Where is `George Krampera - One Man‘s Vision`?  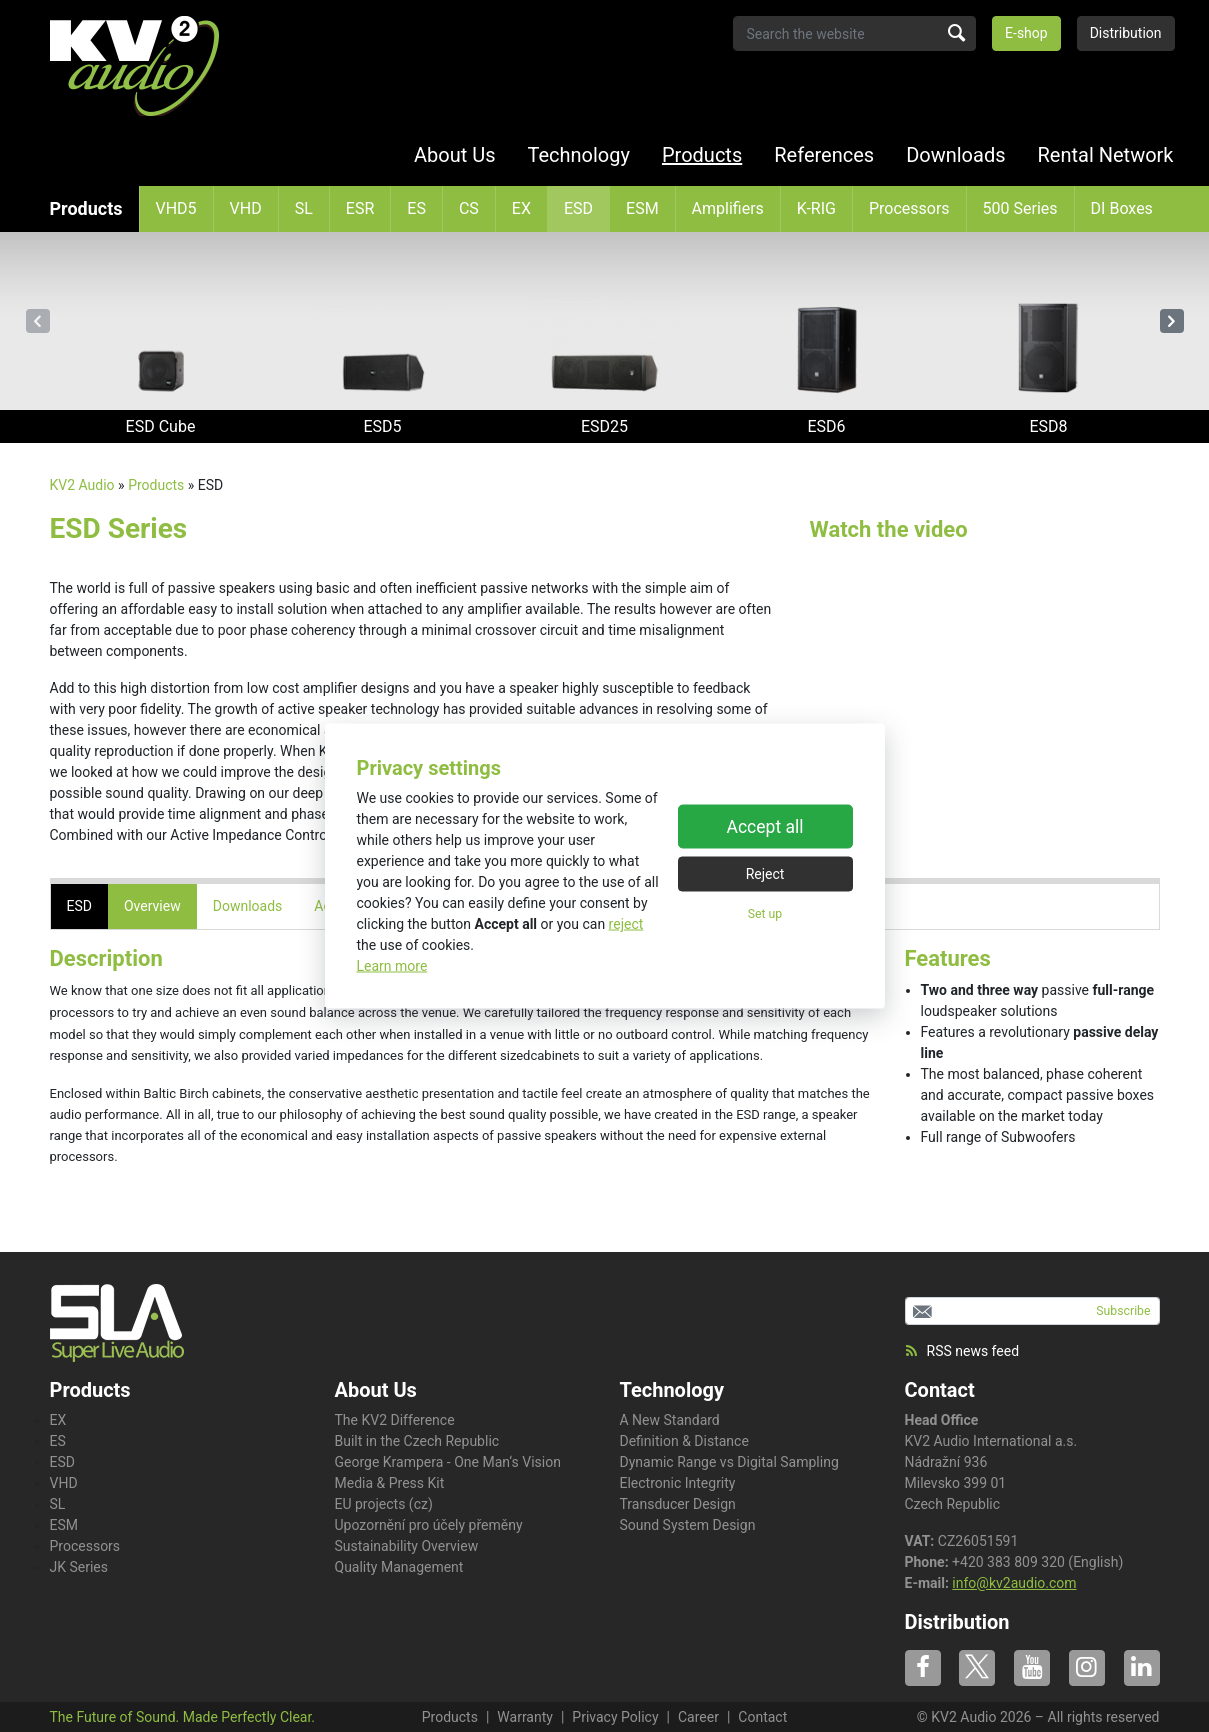
George Krampera - One Man‘s Vision is located at coordinates (448, 1462).